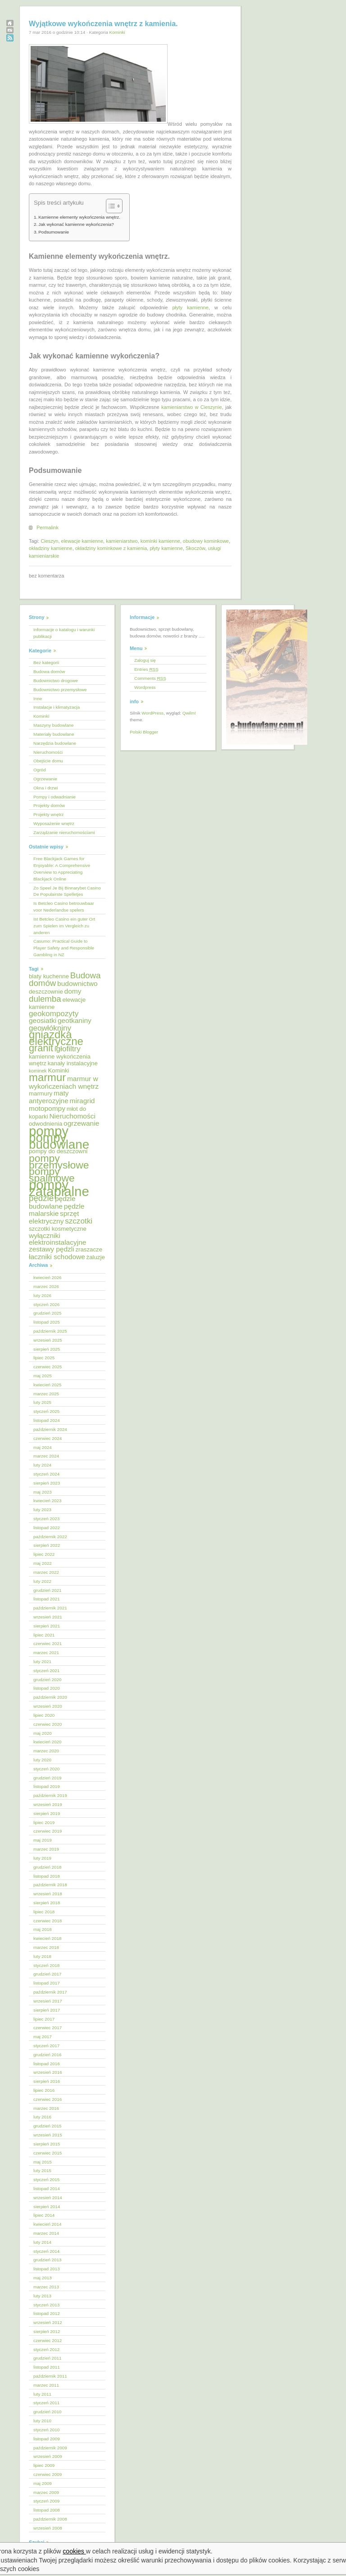  What do you see at coordinates (117, 32) in the screenshot?
I see `Kominki` at bounding box center [117, 32].